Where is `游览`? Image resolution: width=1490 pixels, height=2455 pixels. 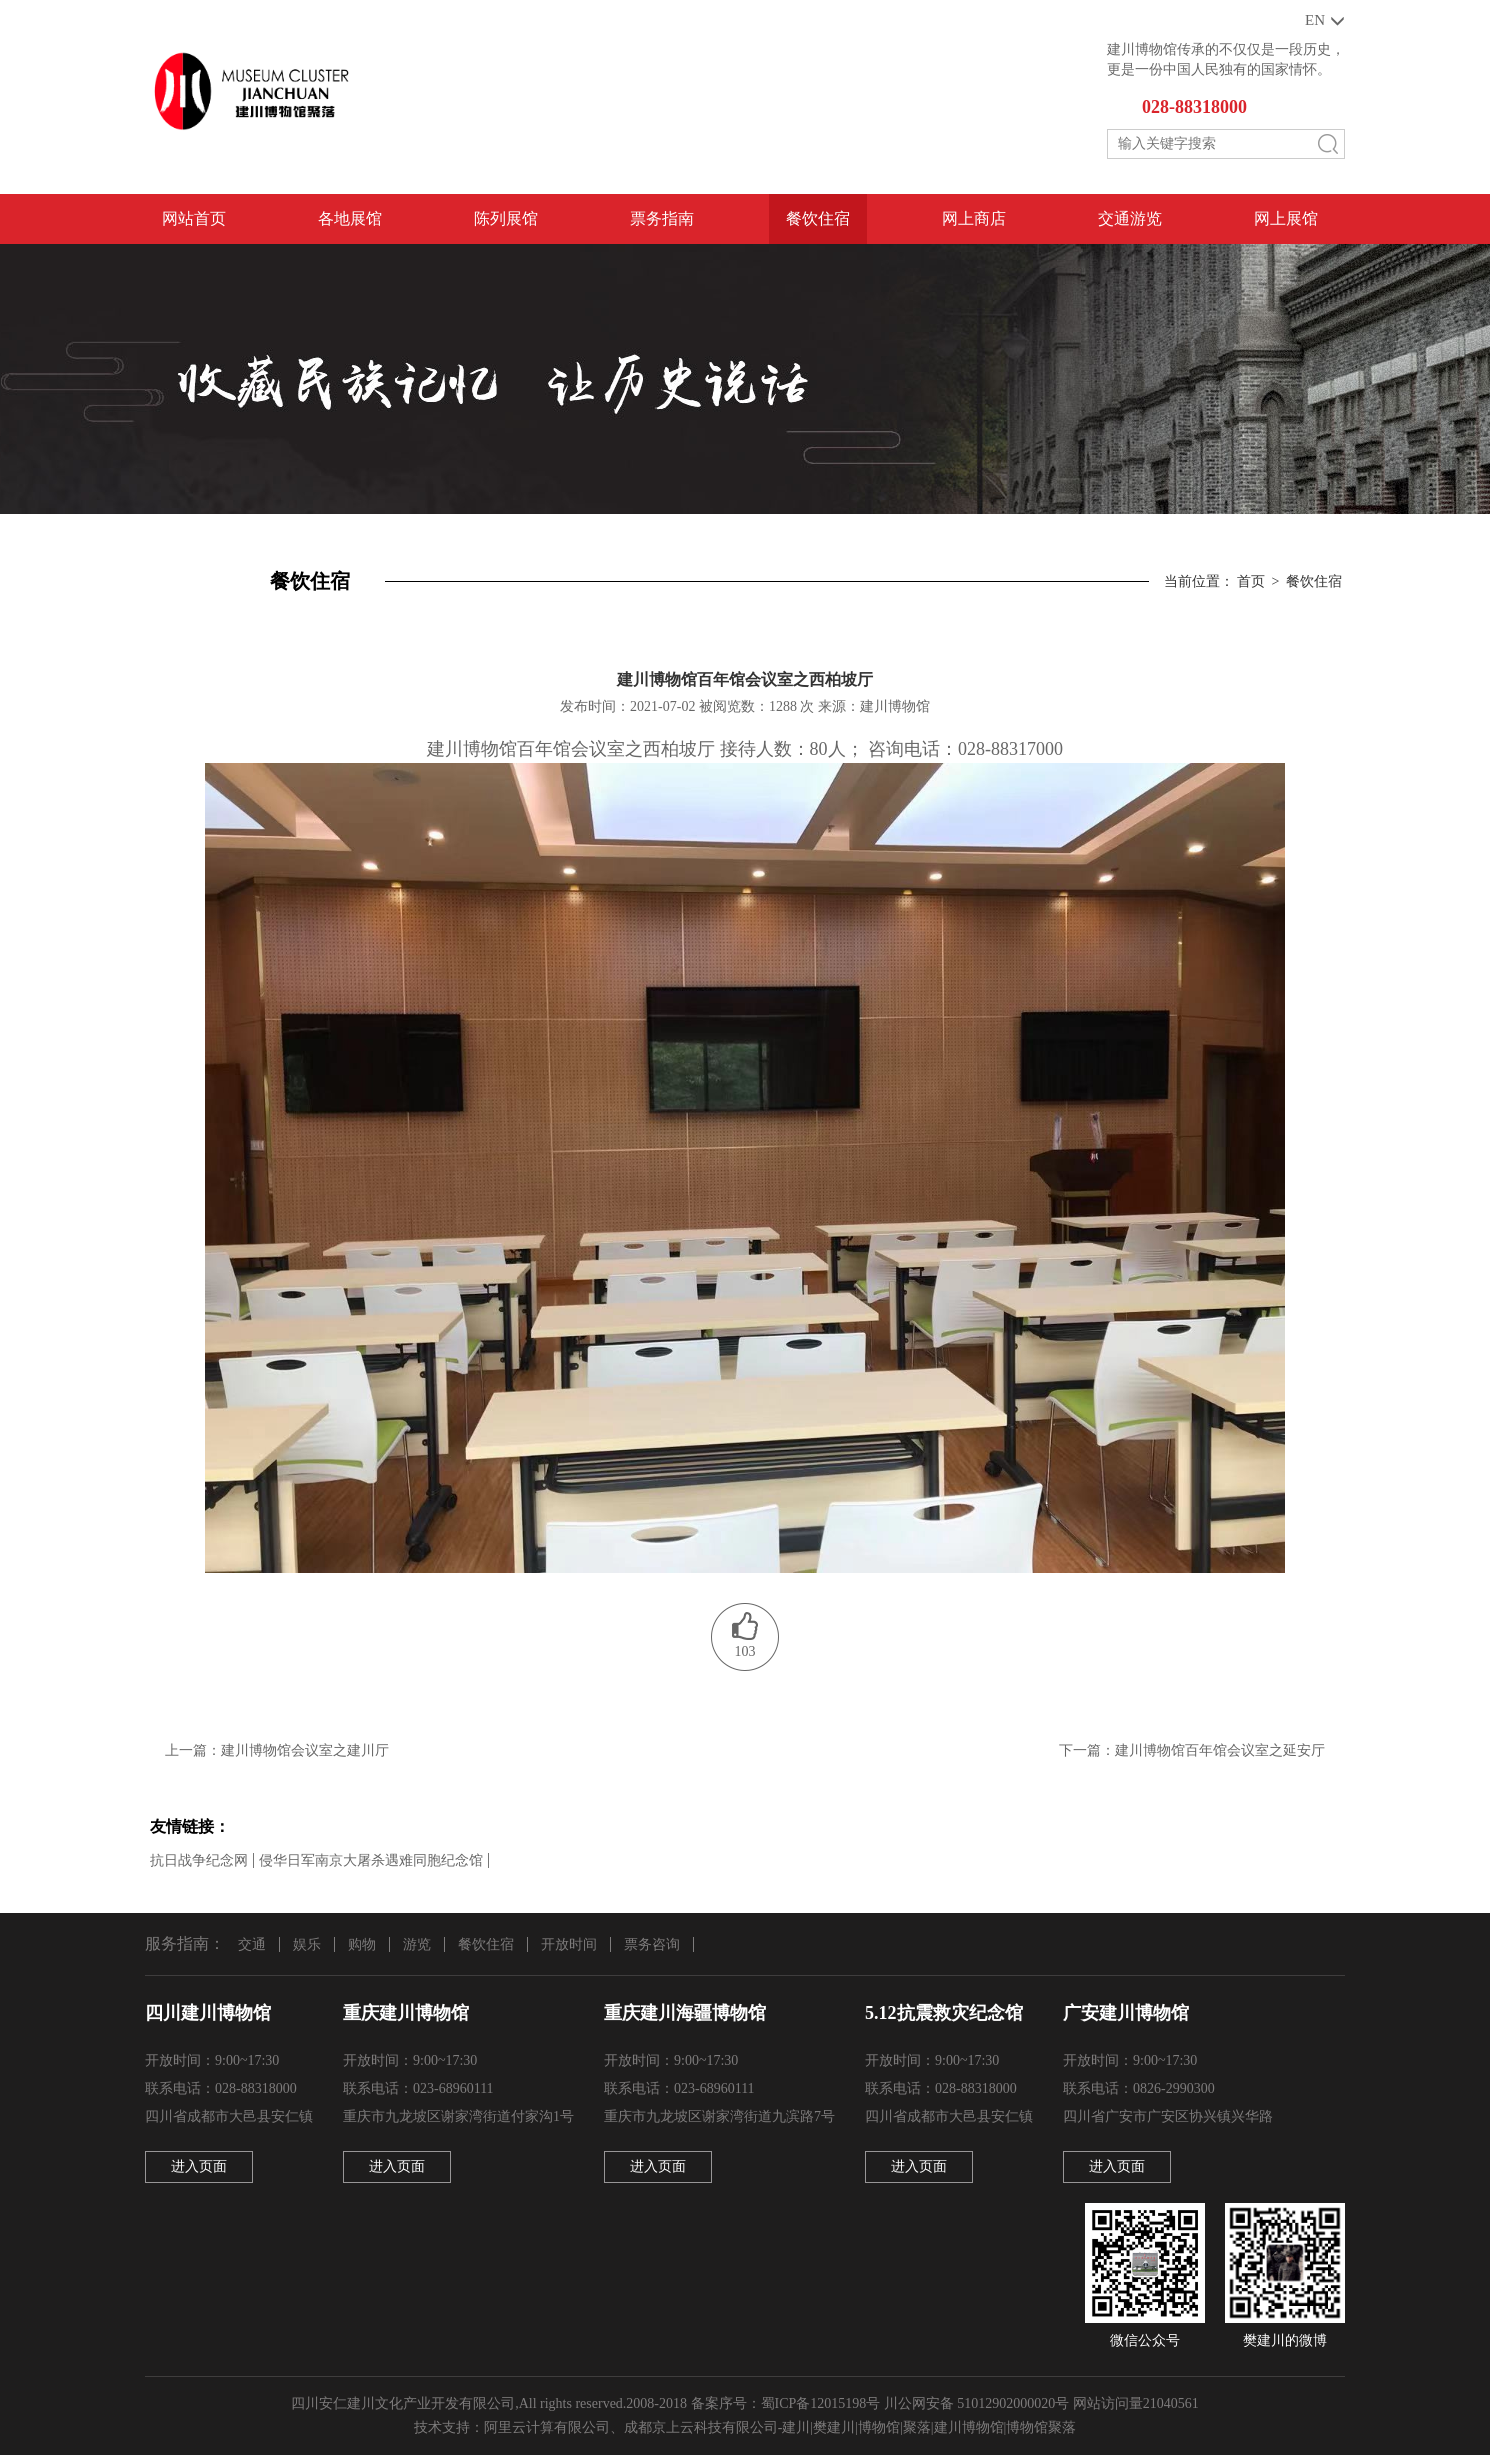
游览 is located at coordinates (417, 1944).